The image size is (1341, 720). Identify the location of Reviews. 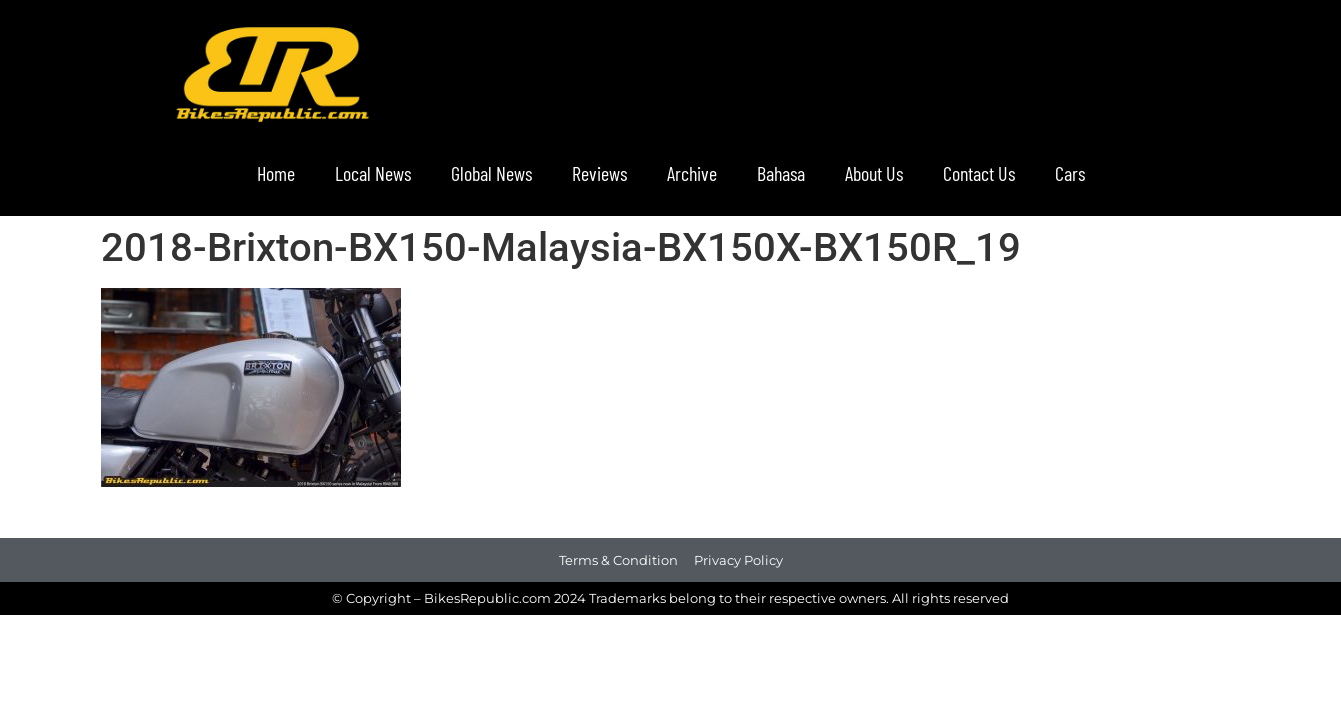
(599, 173).